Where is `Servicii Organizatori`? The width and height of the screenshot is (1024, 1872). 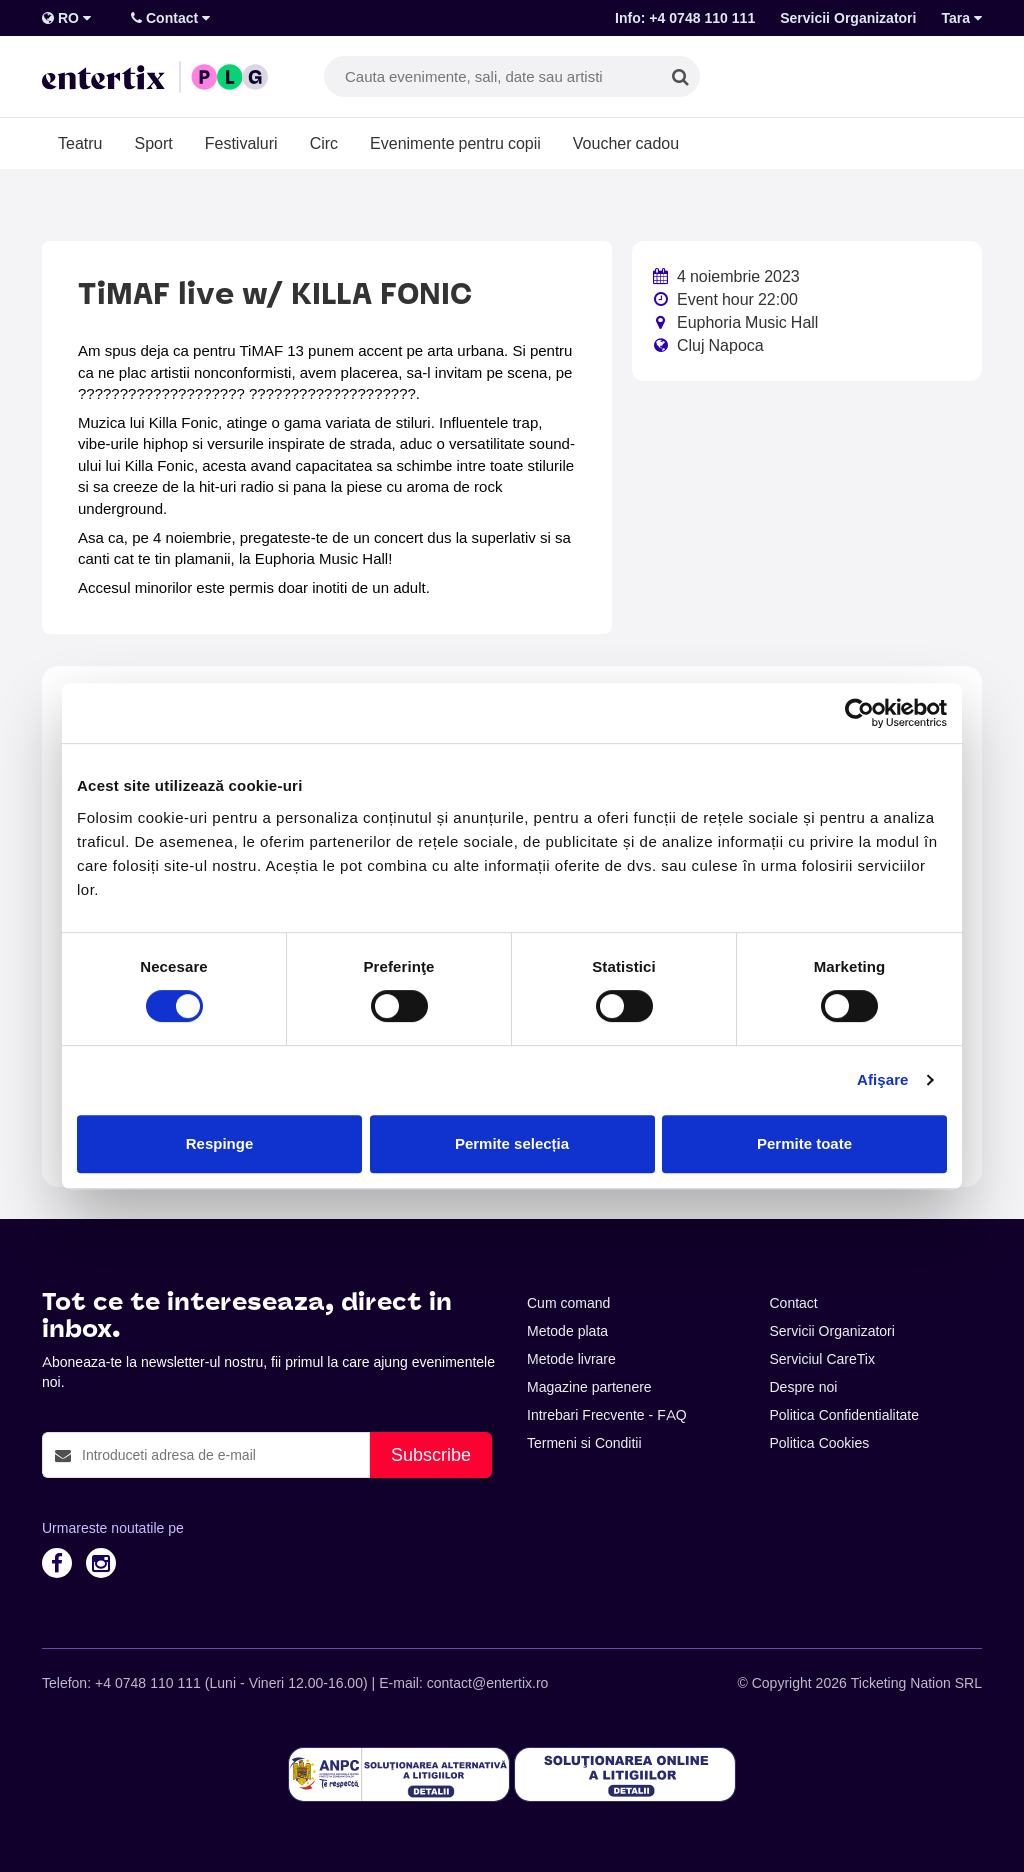 Servicii Organizatori is located at coordinates (848, 18).